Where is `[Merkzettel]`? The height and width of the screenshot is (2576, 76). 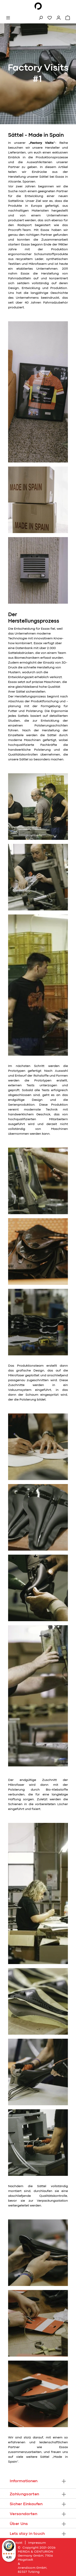
[Merkzettel] is located at coordinates (50, 18).